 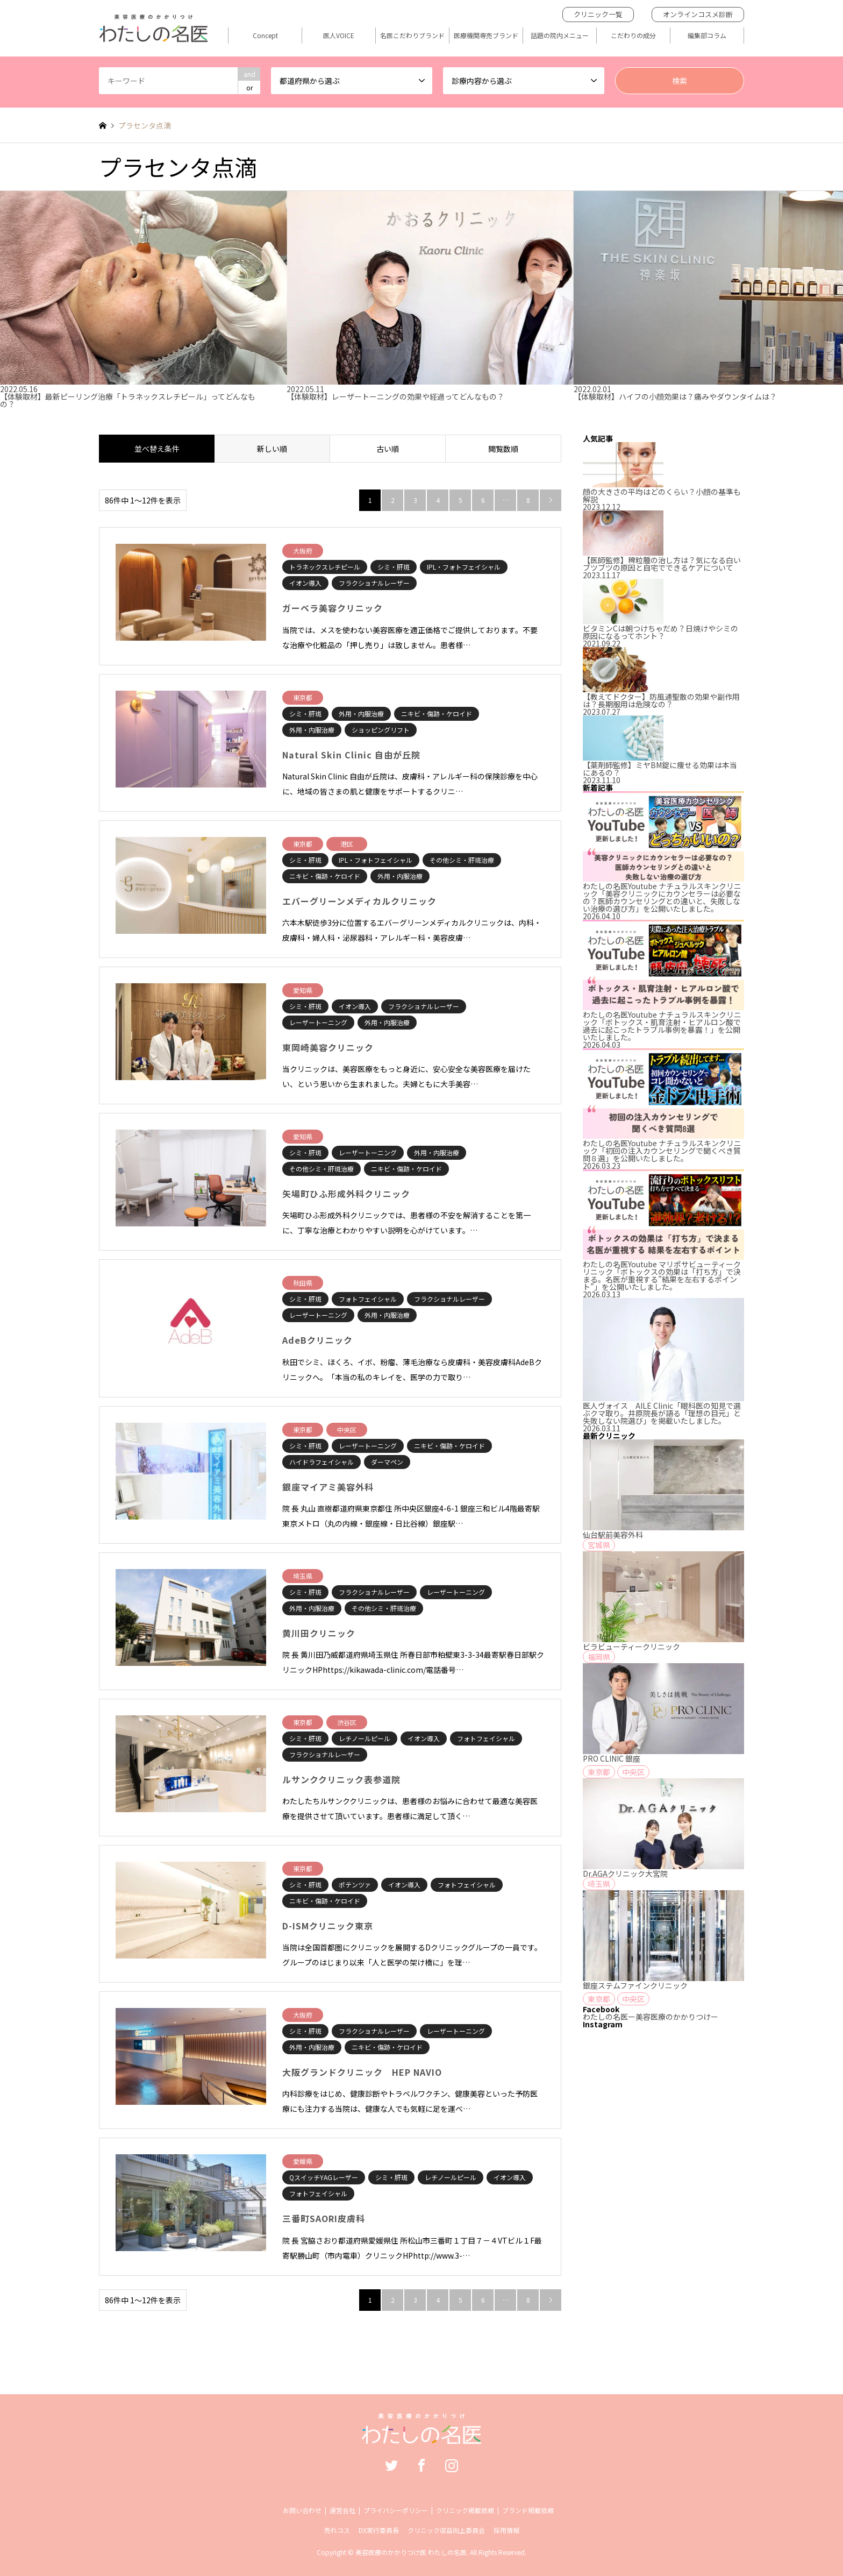 What do you see at coordinates (506, 2530) in the screenshot?
I see `採用情報` at bounding box center [506, 2530].